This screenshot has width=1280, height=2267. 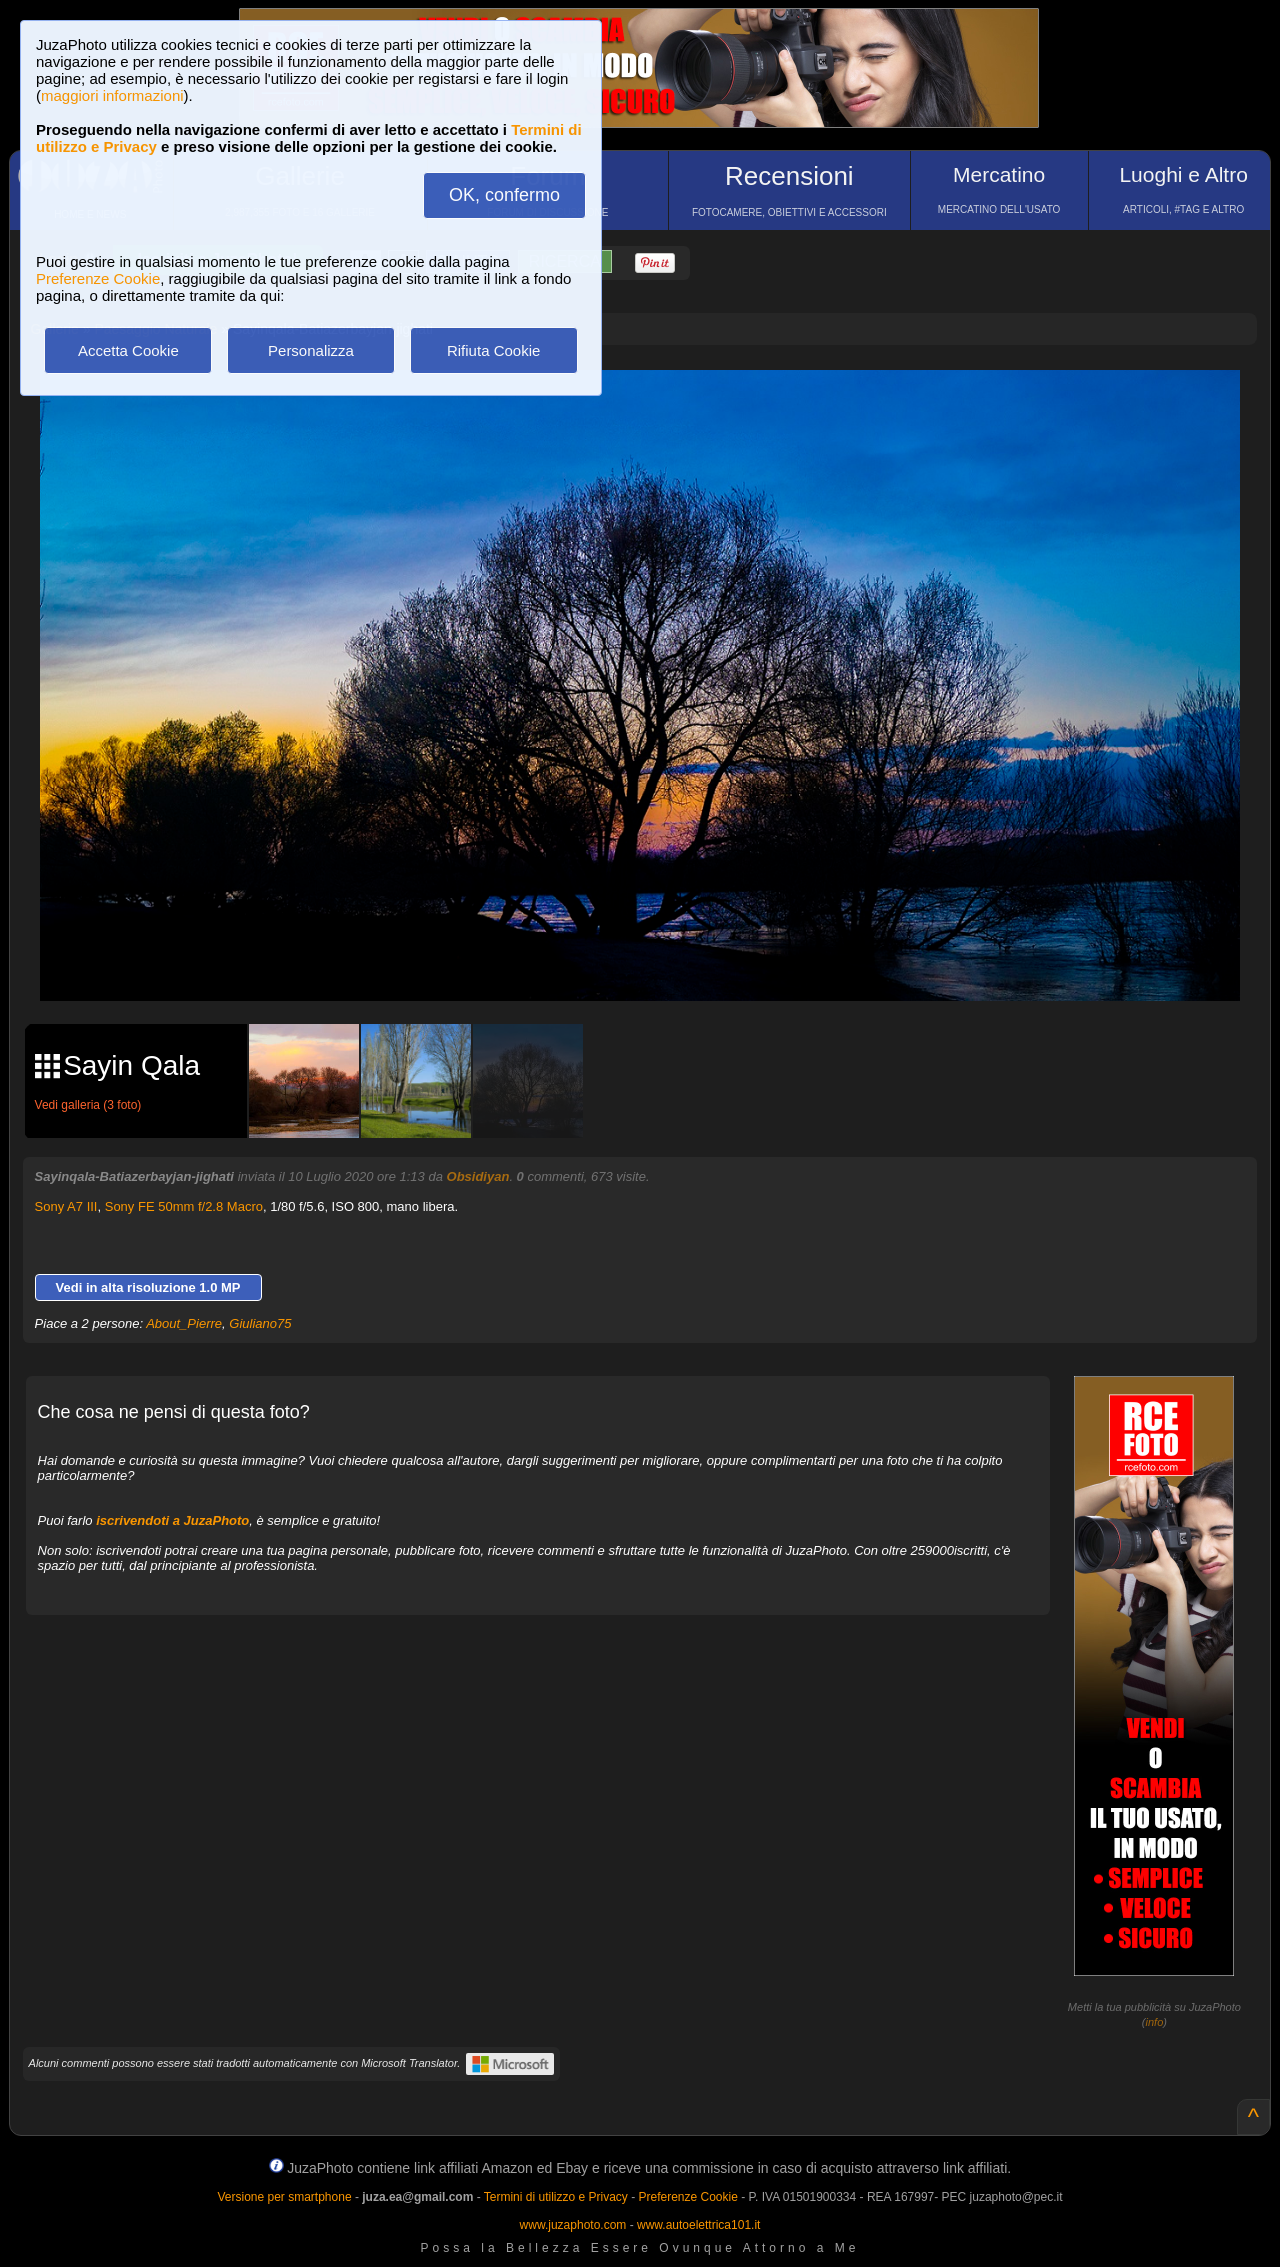 I want to click on Versione per smartphone, so click(x=284, y=2197).